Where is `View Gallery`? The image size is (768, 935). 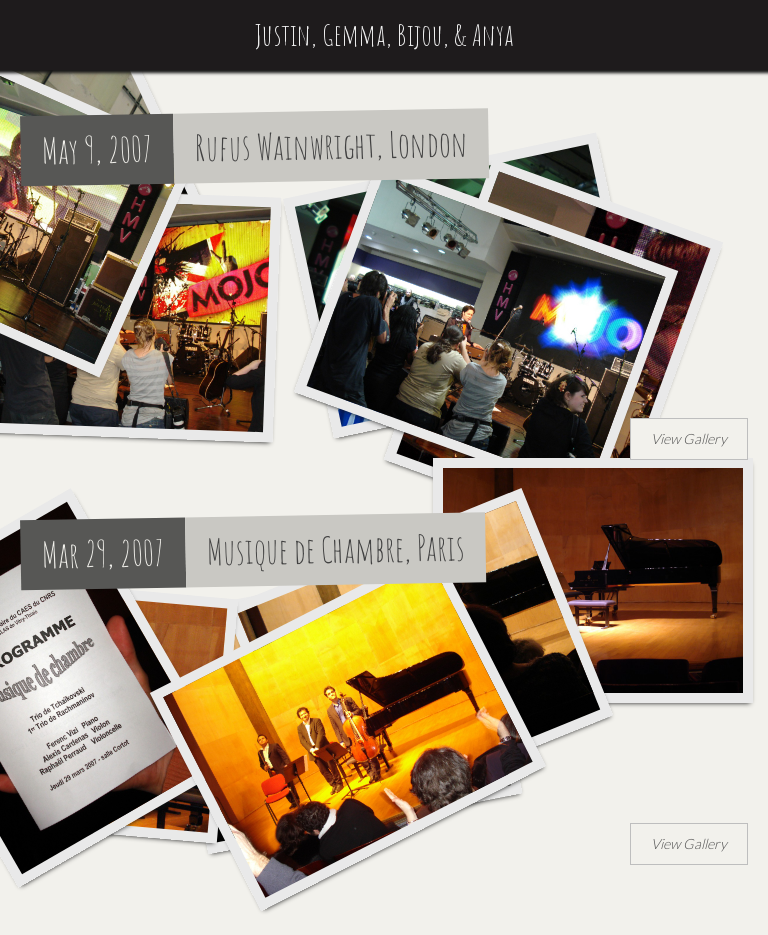
View Gallery is located at coordinates (689, 438).